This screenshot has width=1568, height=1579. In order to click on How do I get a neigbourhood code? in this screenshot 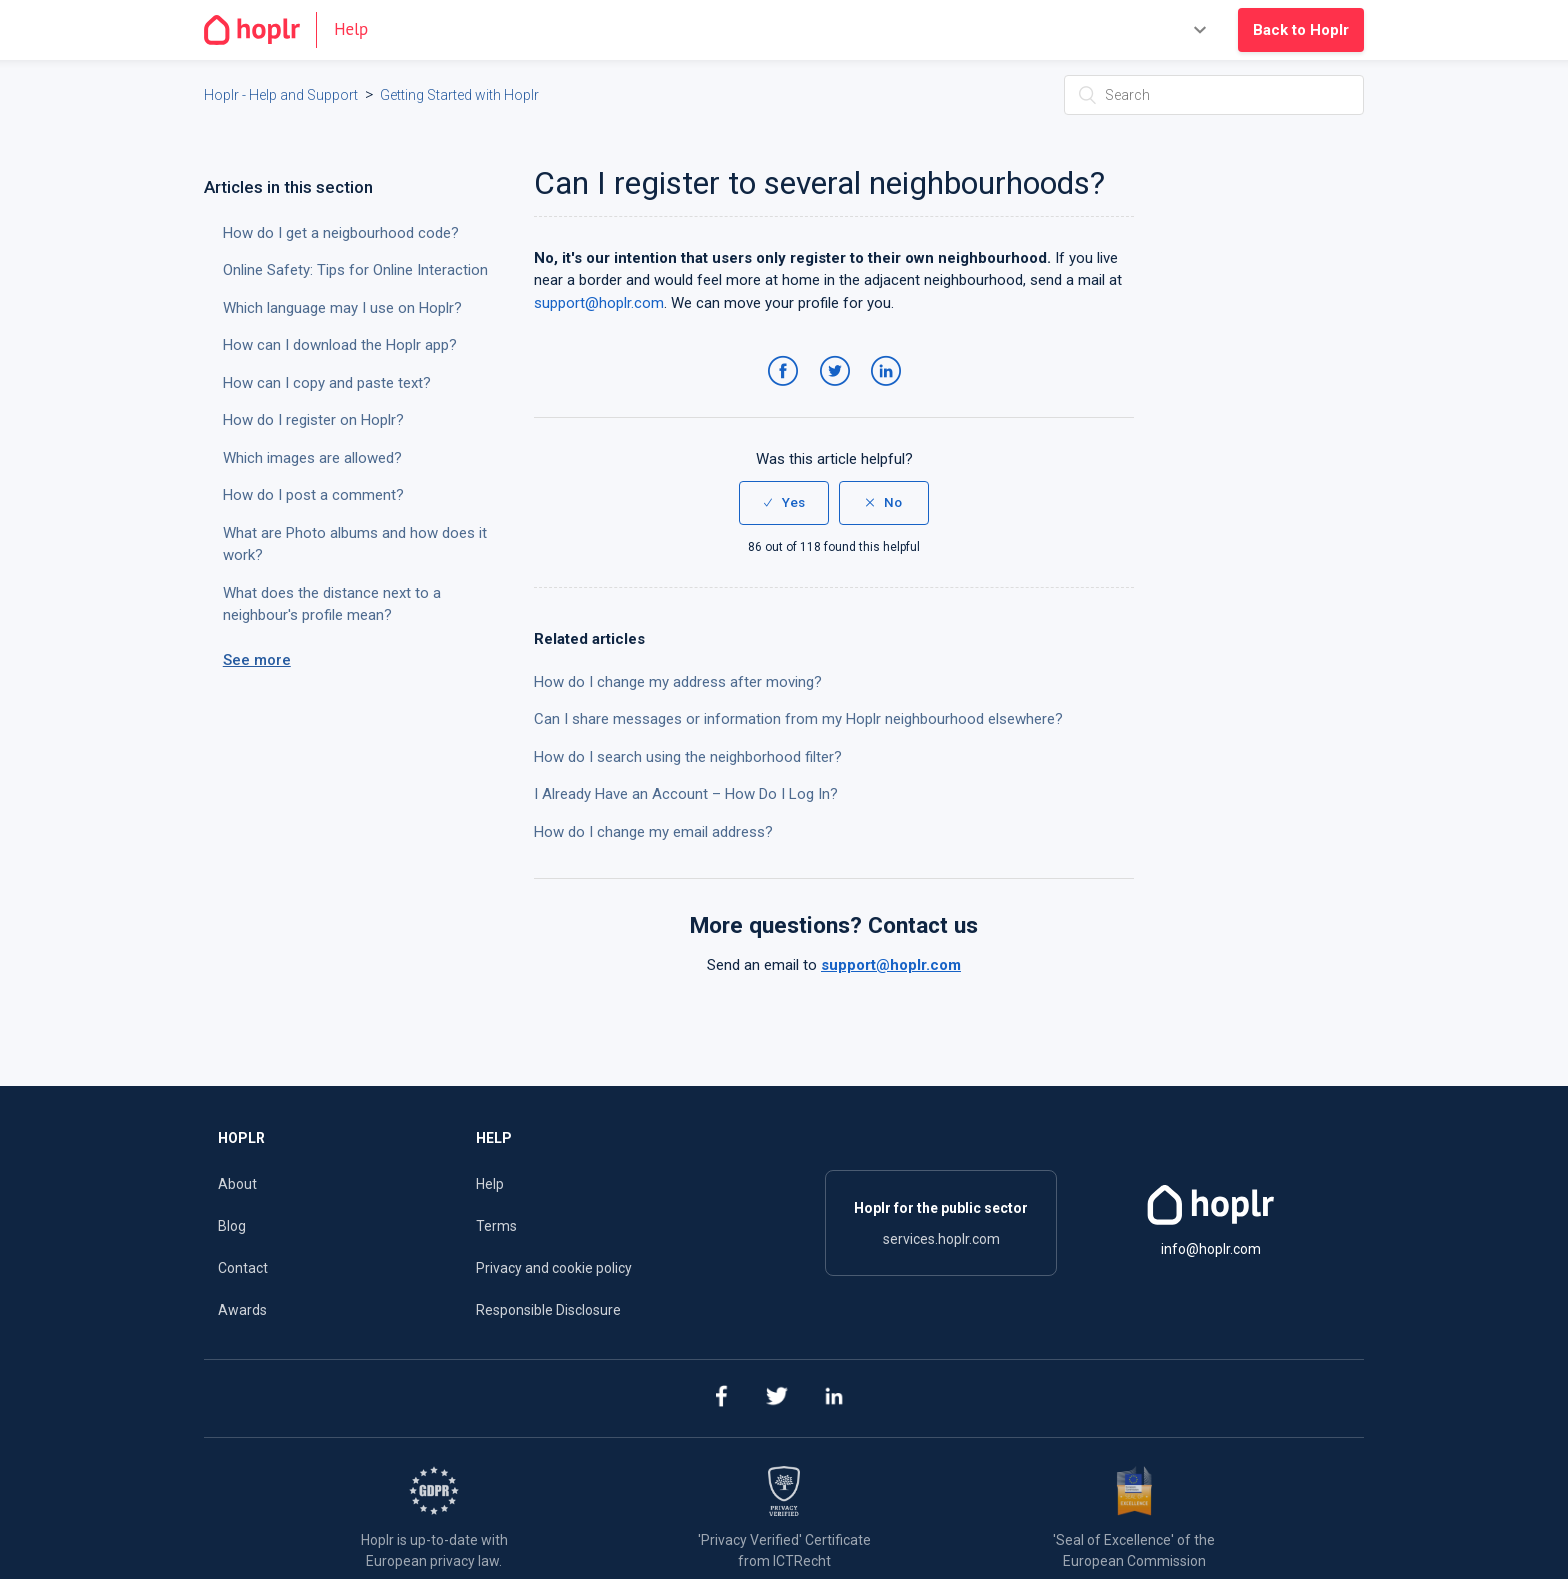, I will do `click(341, 233)`.